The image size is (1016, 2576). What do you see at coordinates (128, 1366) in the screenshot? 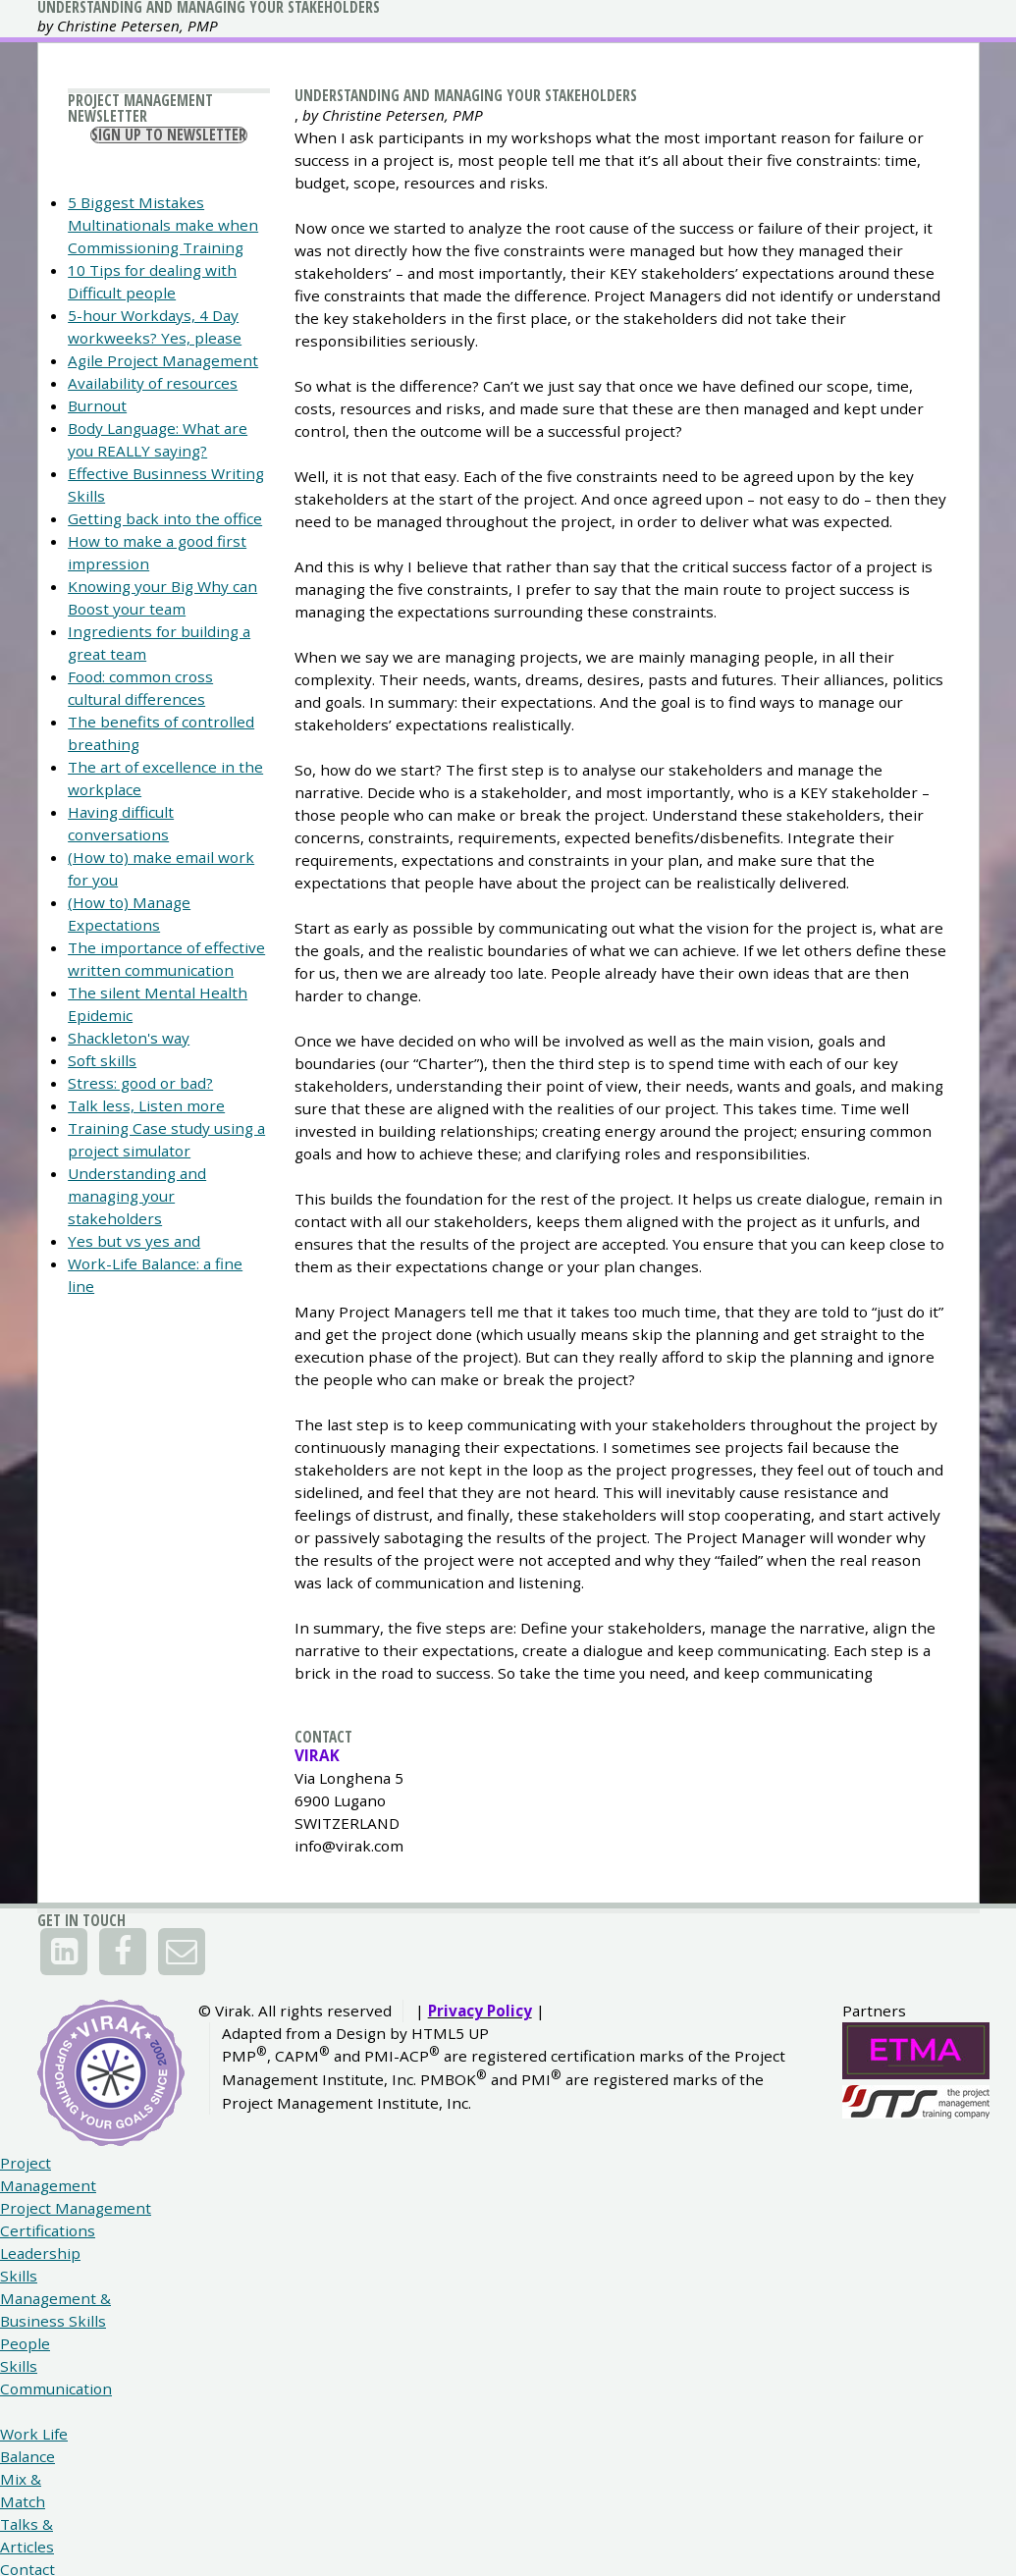
I see `Shackleton's way` at bounding box center [128, 1366].